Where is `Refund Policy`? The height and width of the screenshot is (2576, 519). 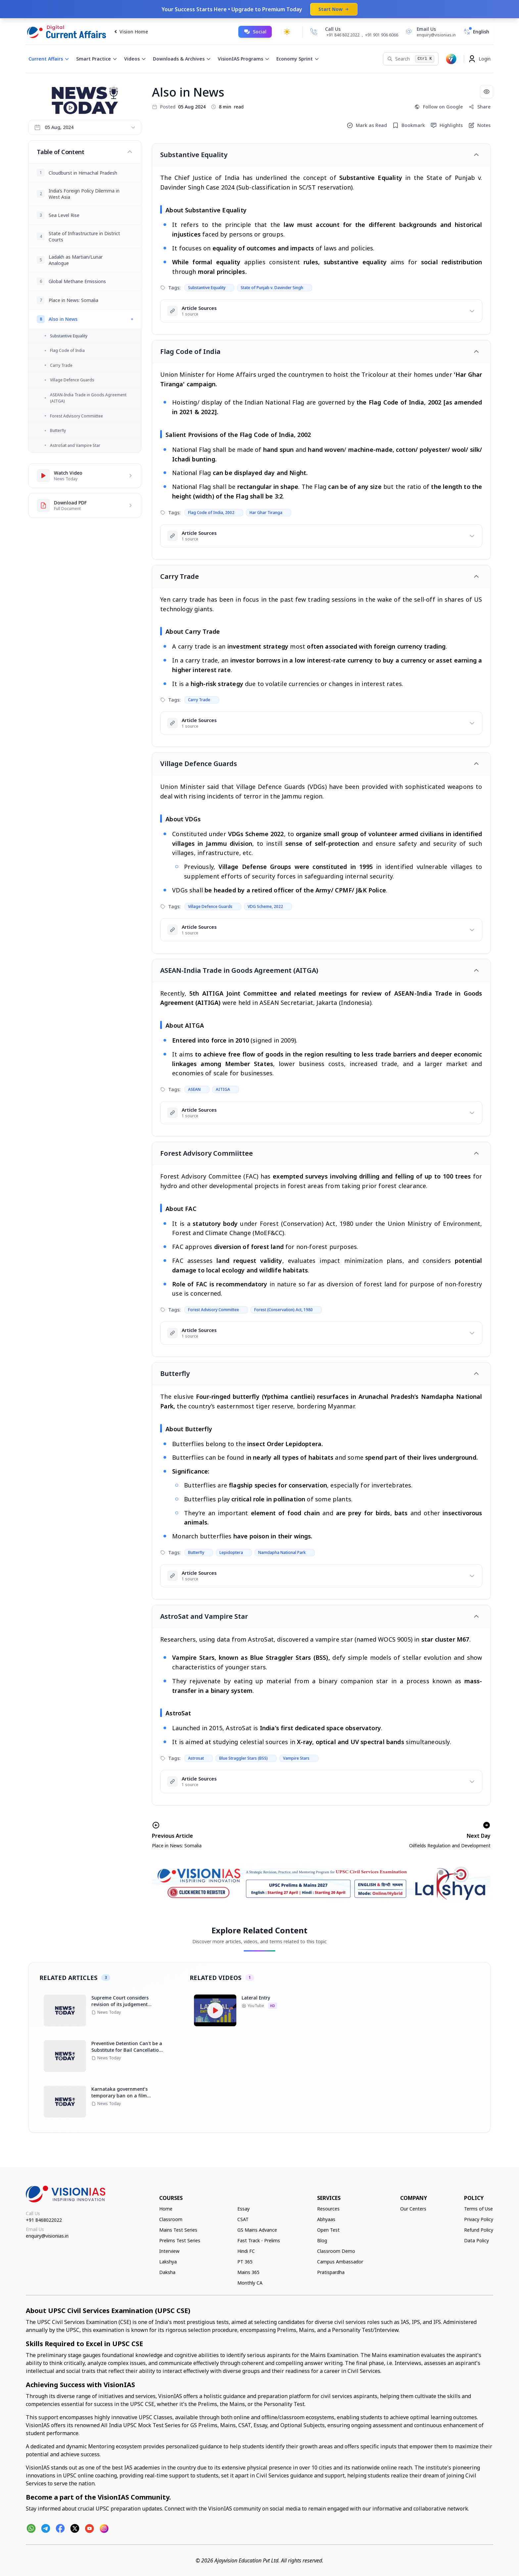 Refund Policy is located at coordinates (478, 2230).